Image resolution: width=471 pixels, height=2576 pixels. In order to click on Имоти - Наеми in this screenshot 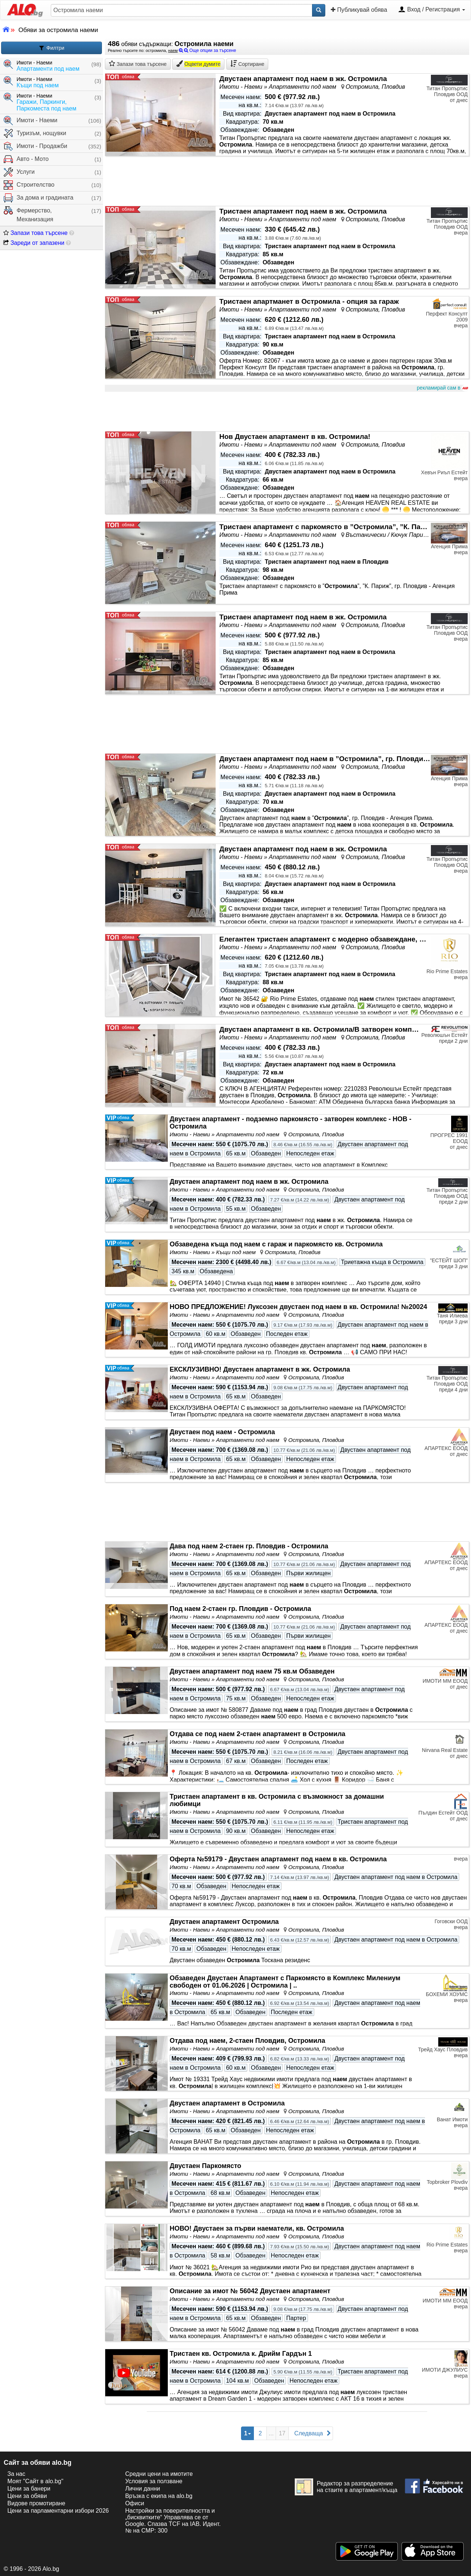, I will do `click(30, 120)`.